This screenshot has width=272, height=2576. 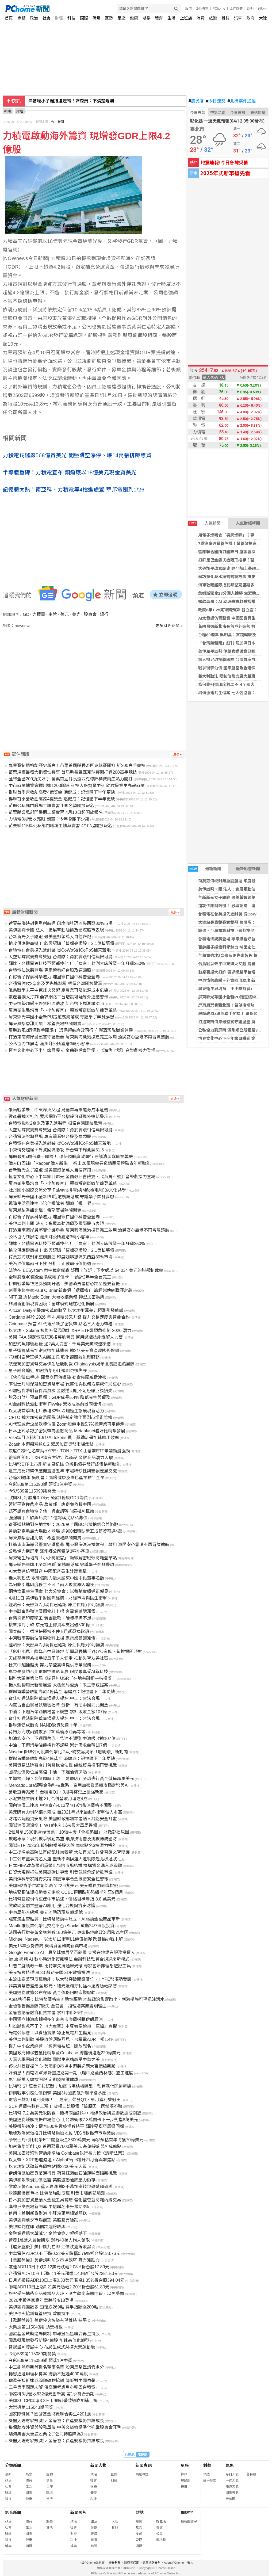 What do you see at coordinates (188, 8) in the screenshot?
I see `股市` at bounding box center [188, 8].